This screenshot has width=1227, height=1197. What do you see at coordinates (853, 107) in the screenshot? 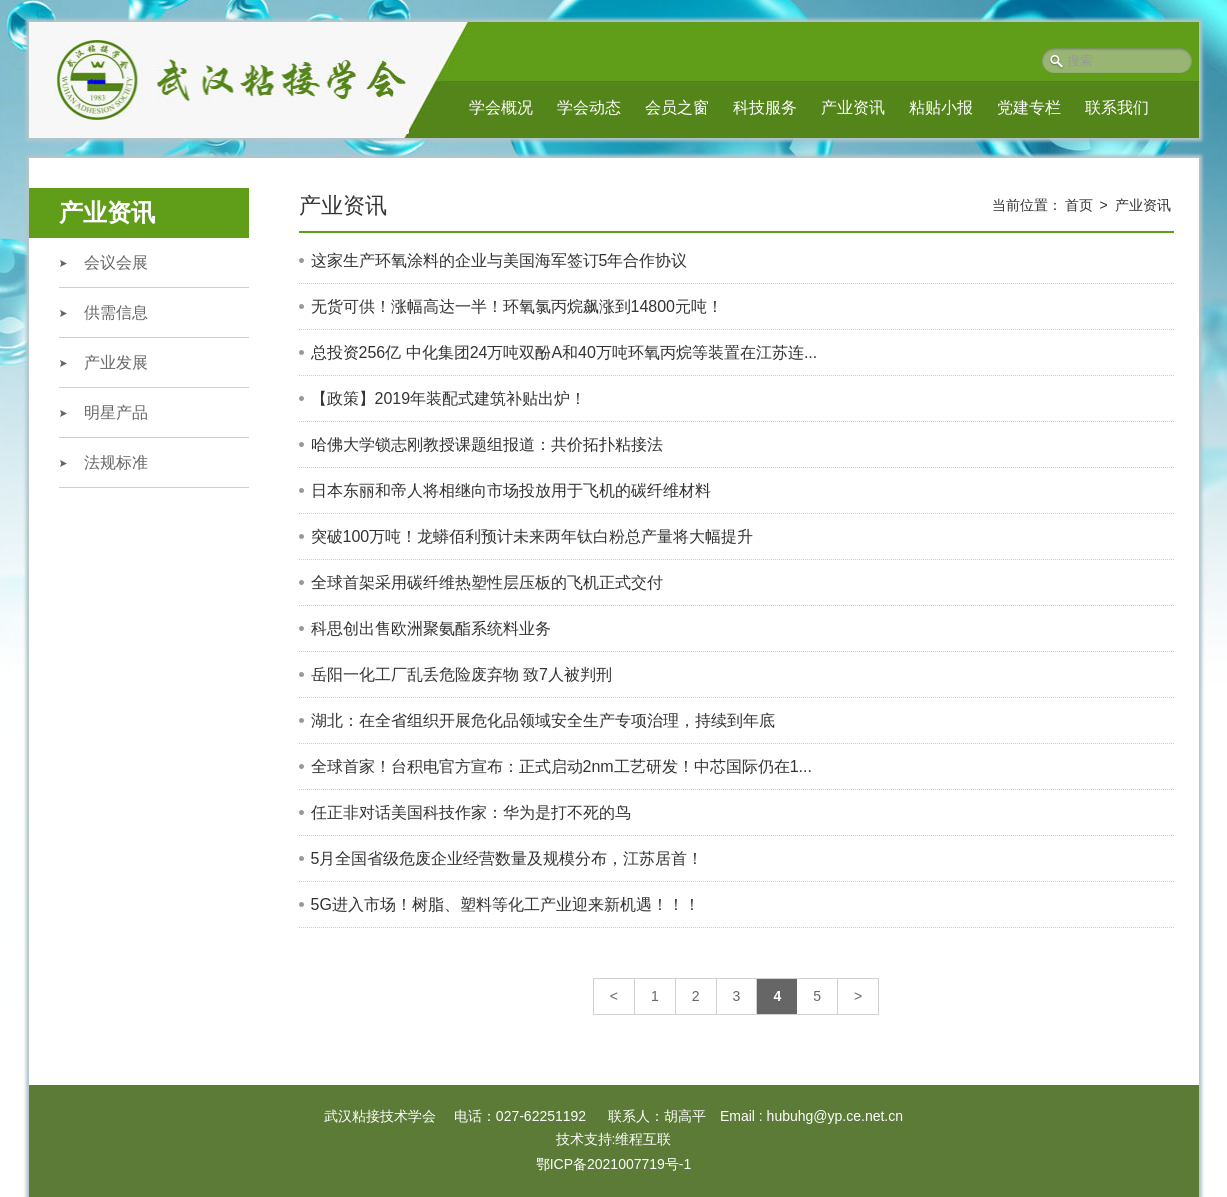
I see `产业资讯` at bounding box center [853, 107].